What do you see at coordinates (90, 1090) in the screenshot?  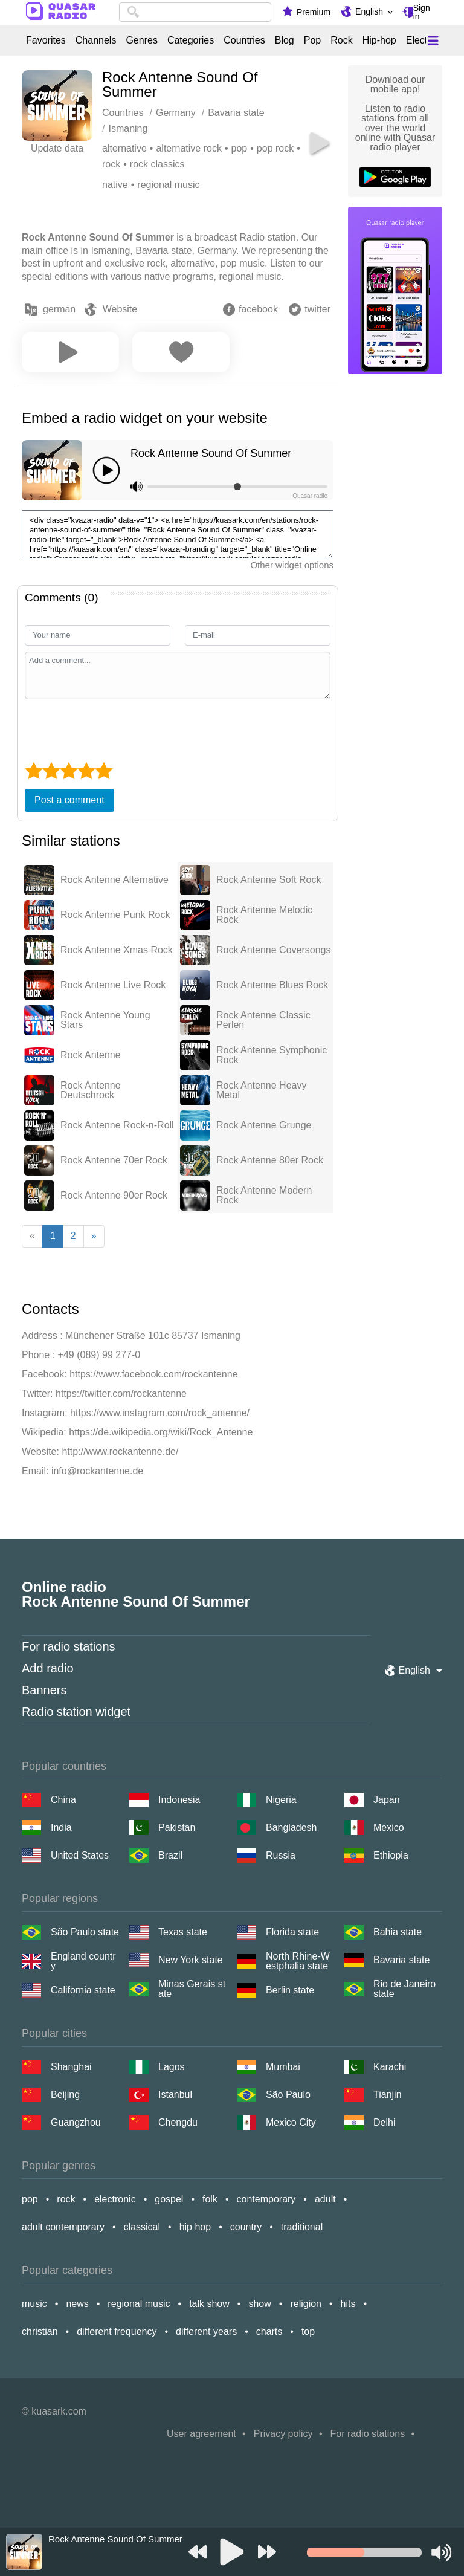 I see `Rock Antenne Deutschrock` at bounding box center [90, 1090].